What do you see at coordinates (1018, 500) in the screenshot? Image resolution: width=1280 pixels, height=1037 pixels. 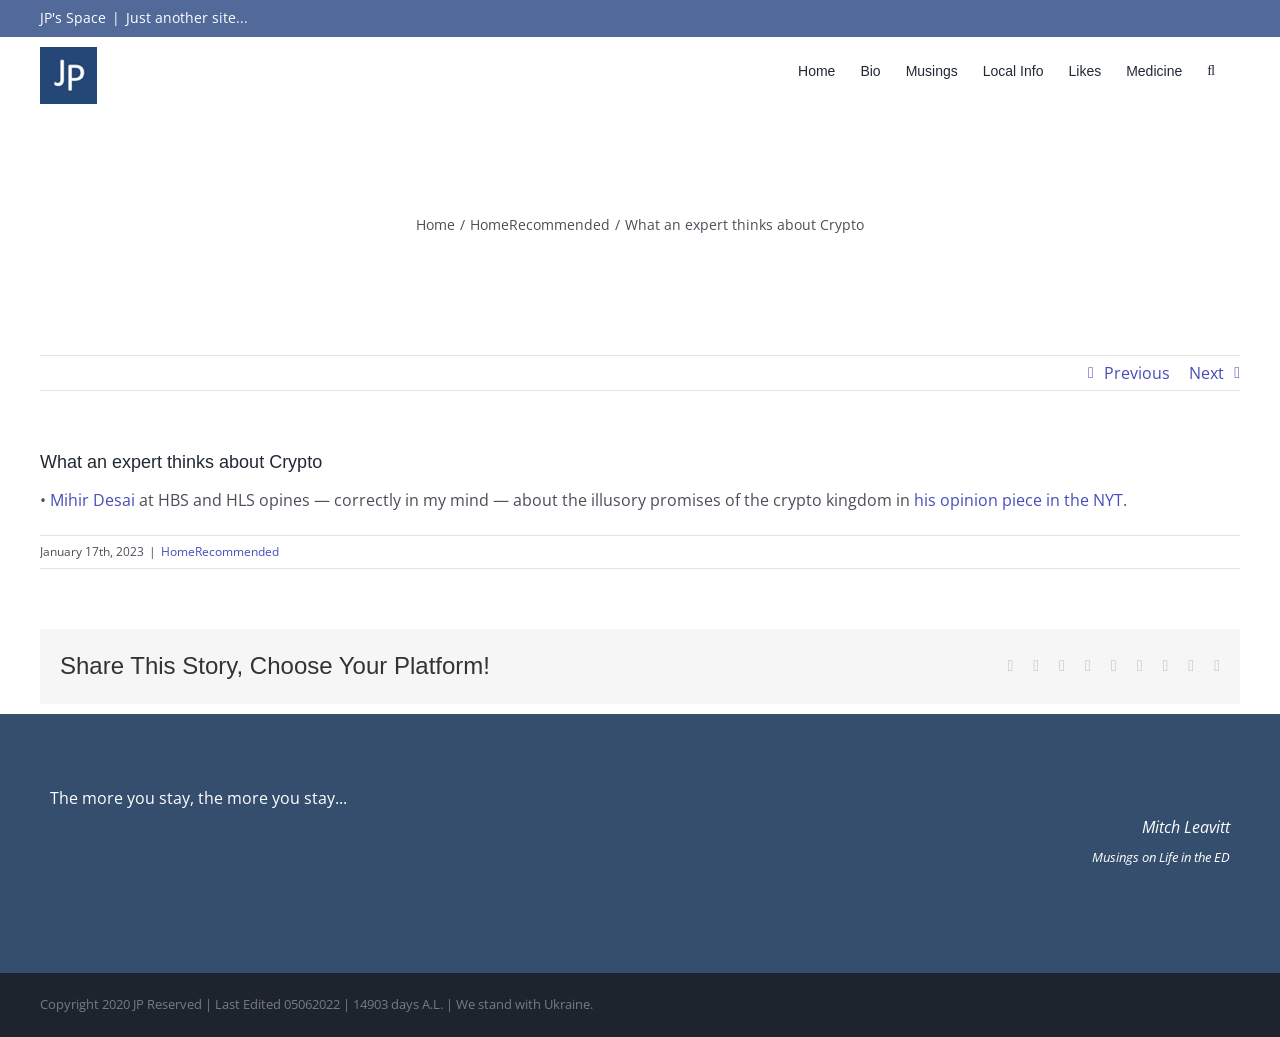 I see `his opinion piece in the NYT` at bounding box center [1018, 500].